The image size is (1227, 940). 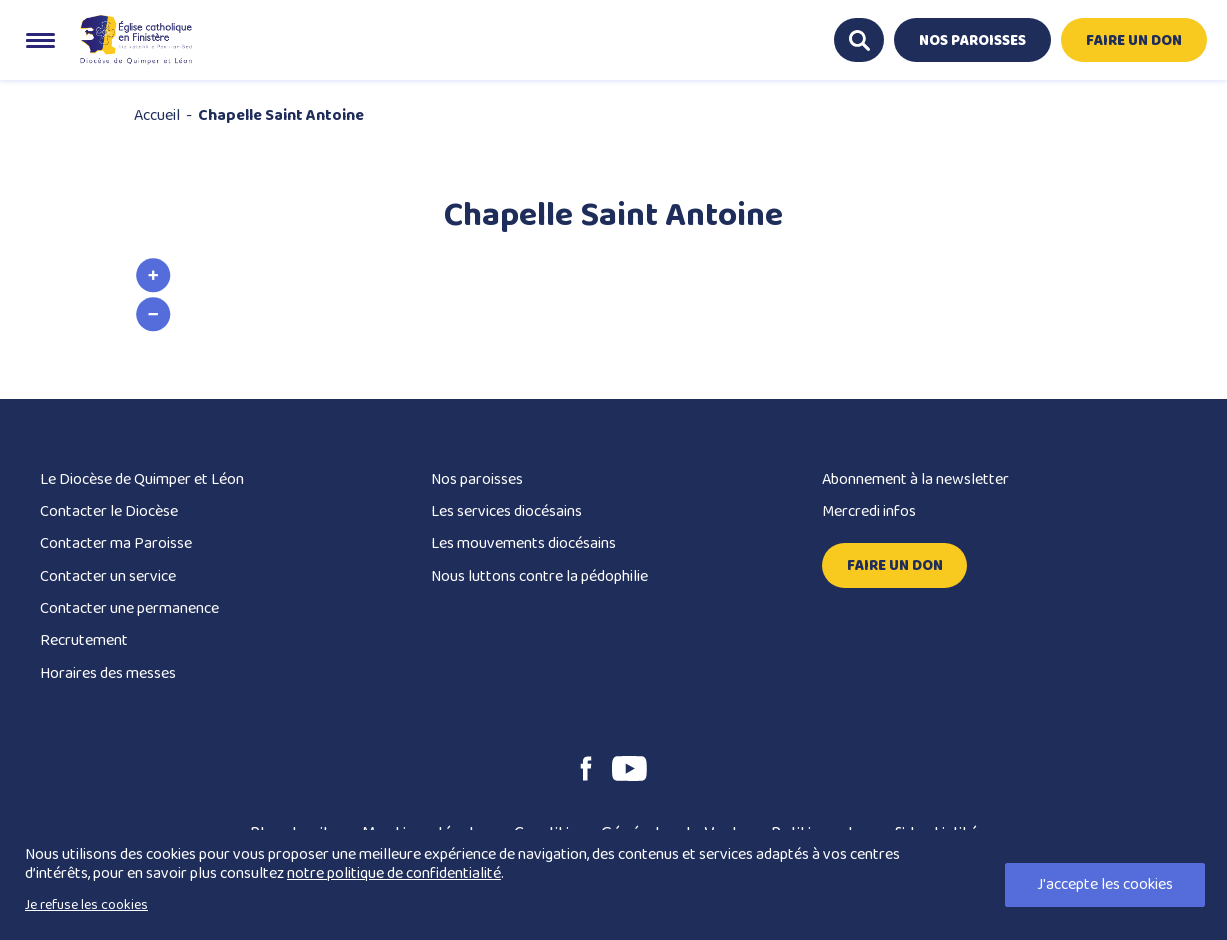 What do you see at coordinates (108, 673) in the screenshot?
I see `Horaires des messes` at bounding box center [108, 673].